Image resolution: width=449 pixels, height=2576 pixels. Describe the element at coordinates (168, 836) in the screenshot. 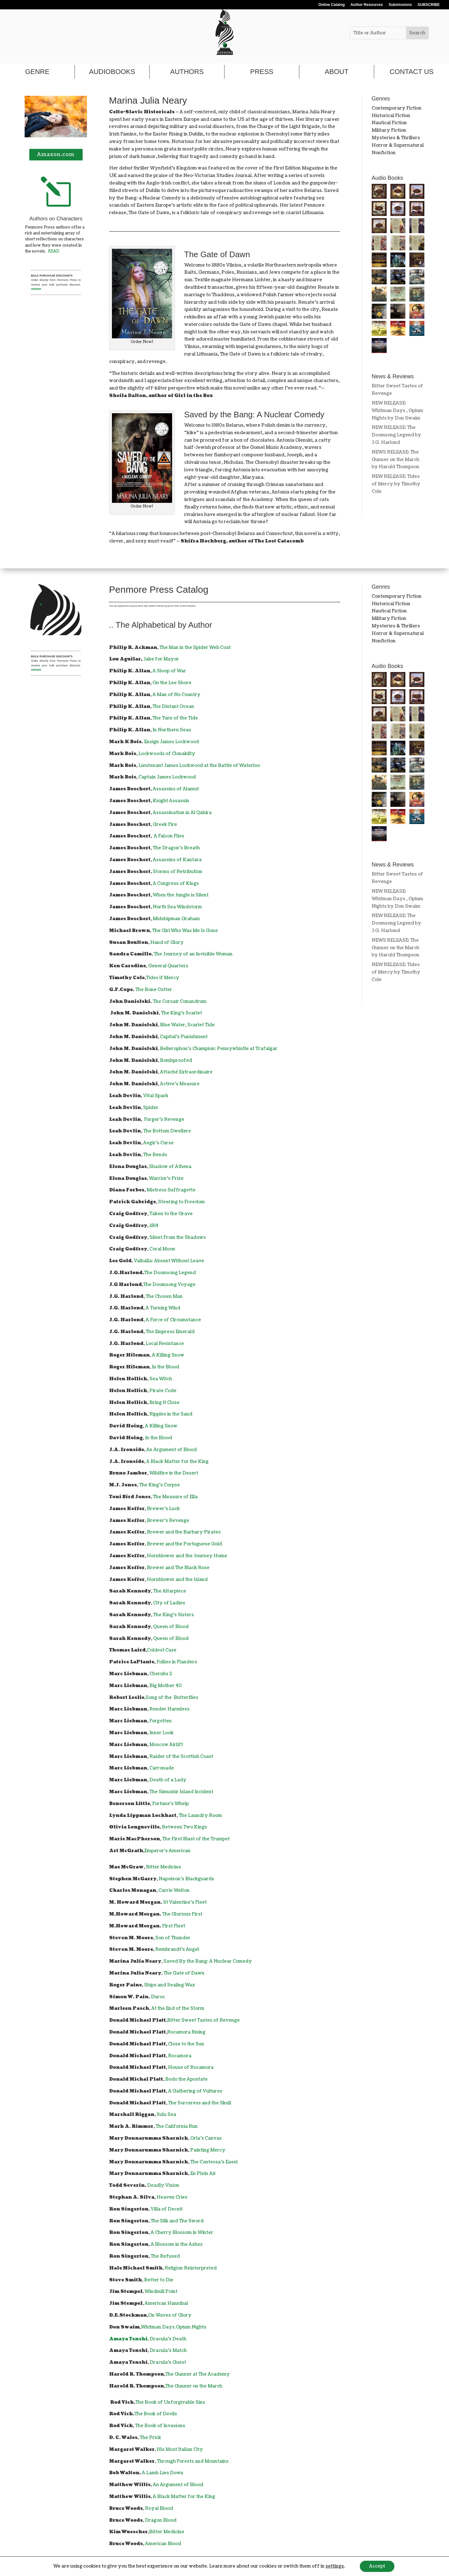

I see `A Falcon Flies` at that location.